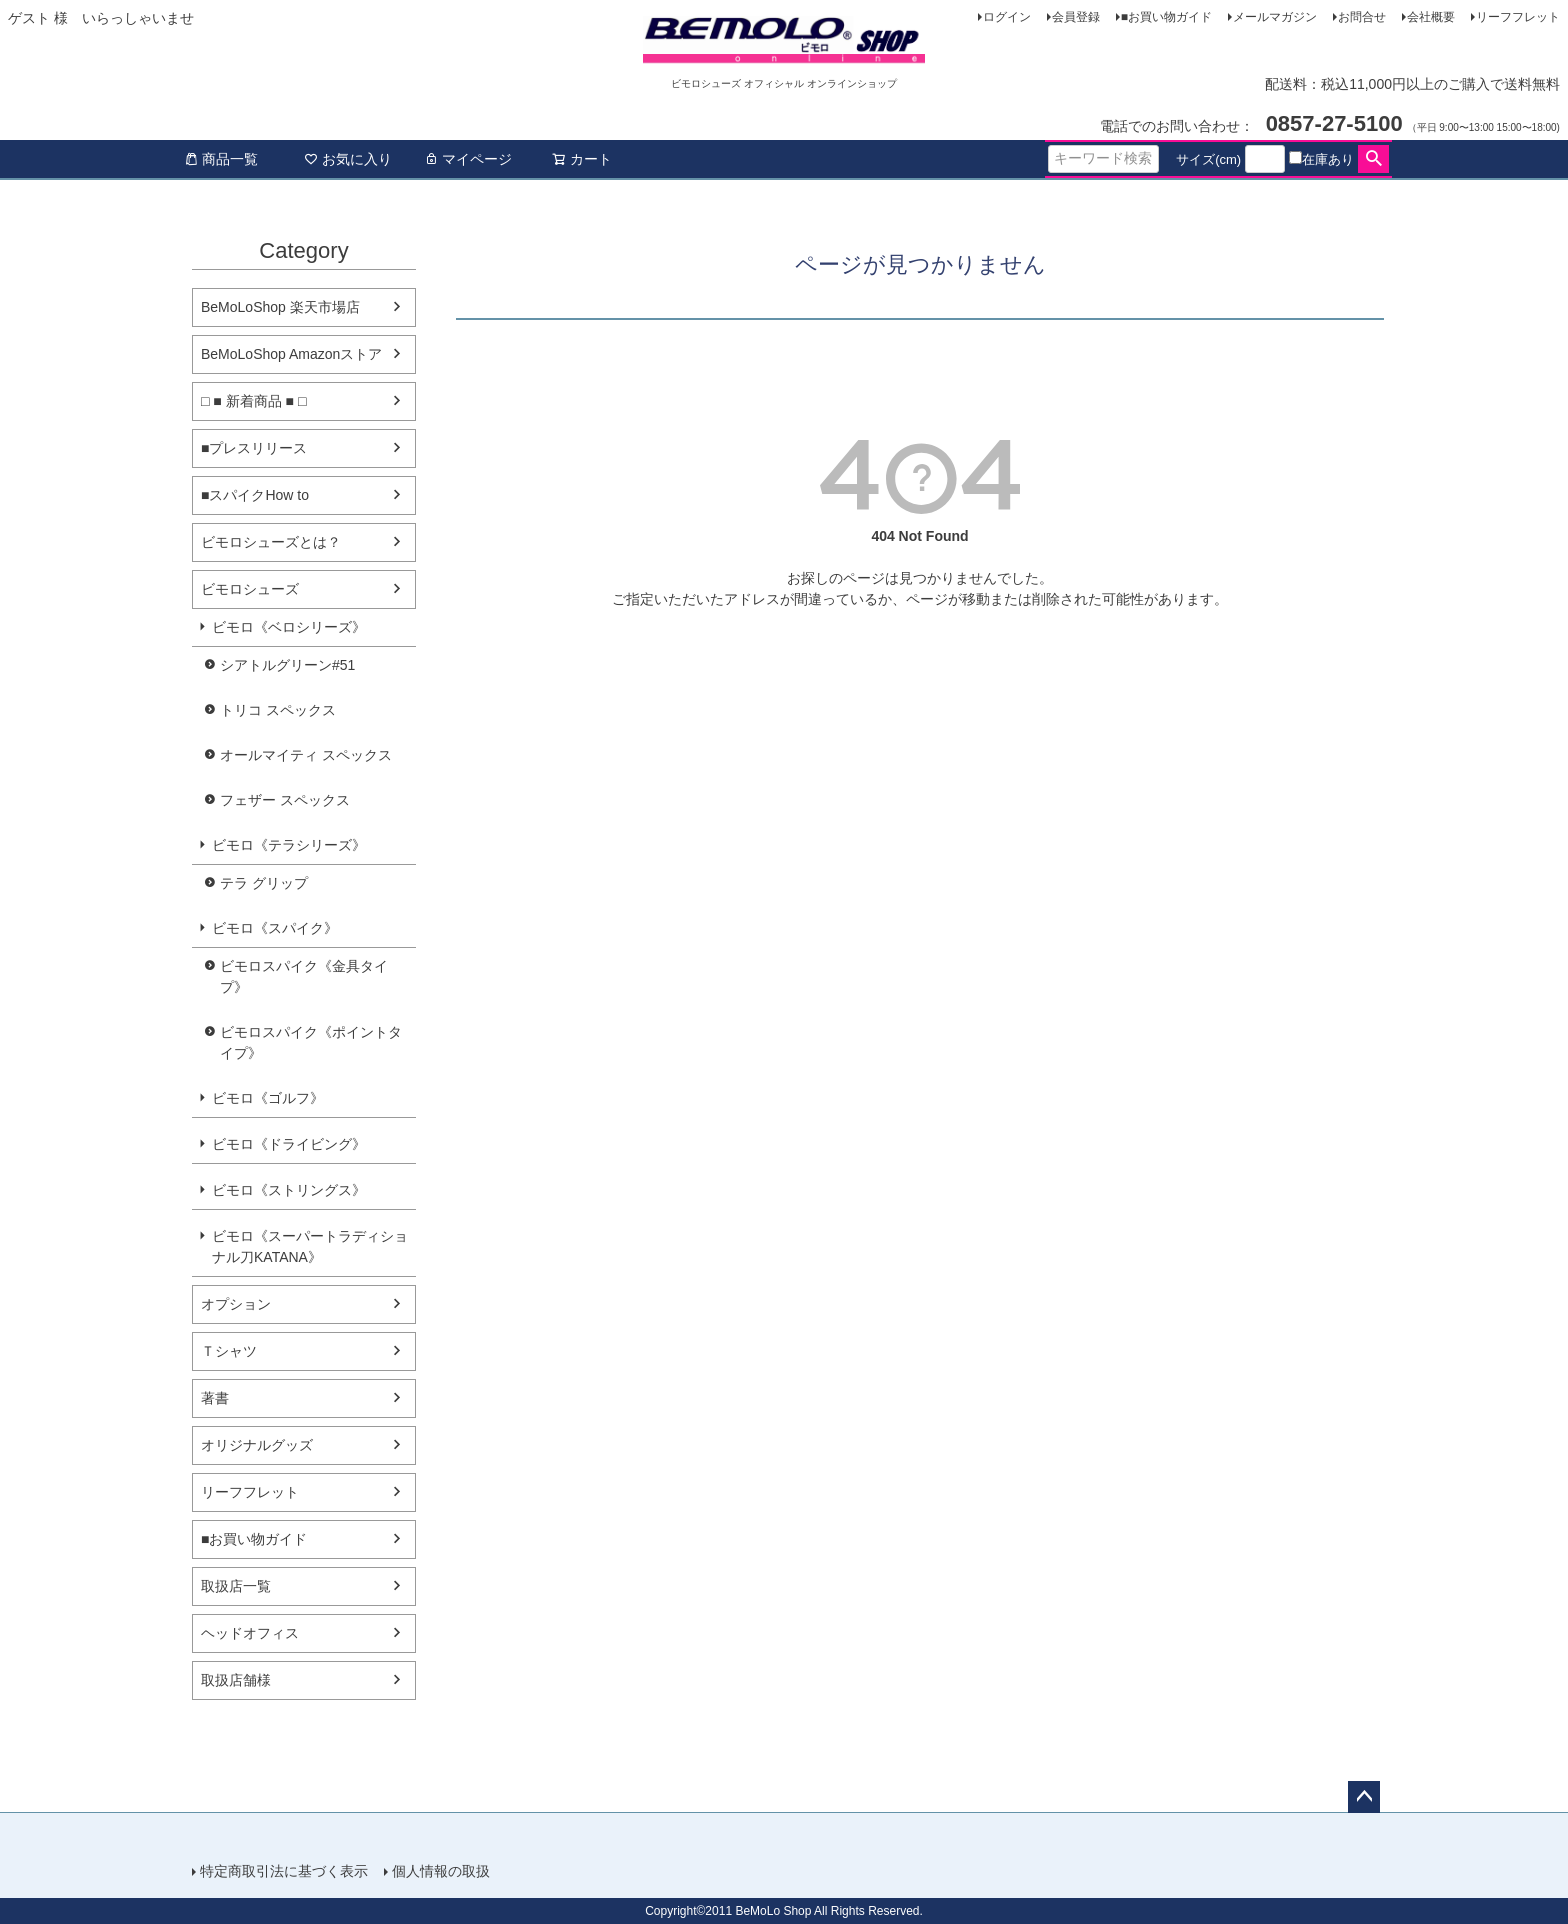  What do you see at coordinates (1275, 17) in the screenshot?
I see `メールマガジン` at bounding box center [1275, 17].